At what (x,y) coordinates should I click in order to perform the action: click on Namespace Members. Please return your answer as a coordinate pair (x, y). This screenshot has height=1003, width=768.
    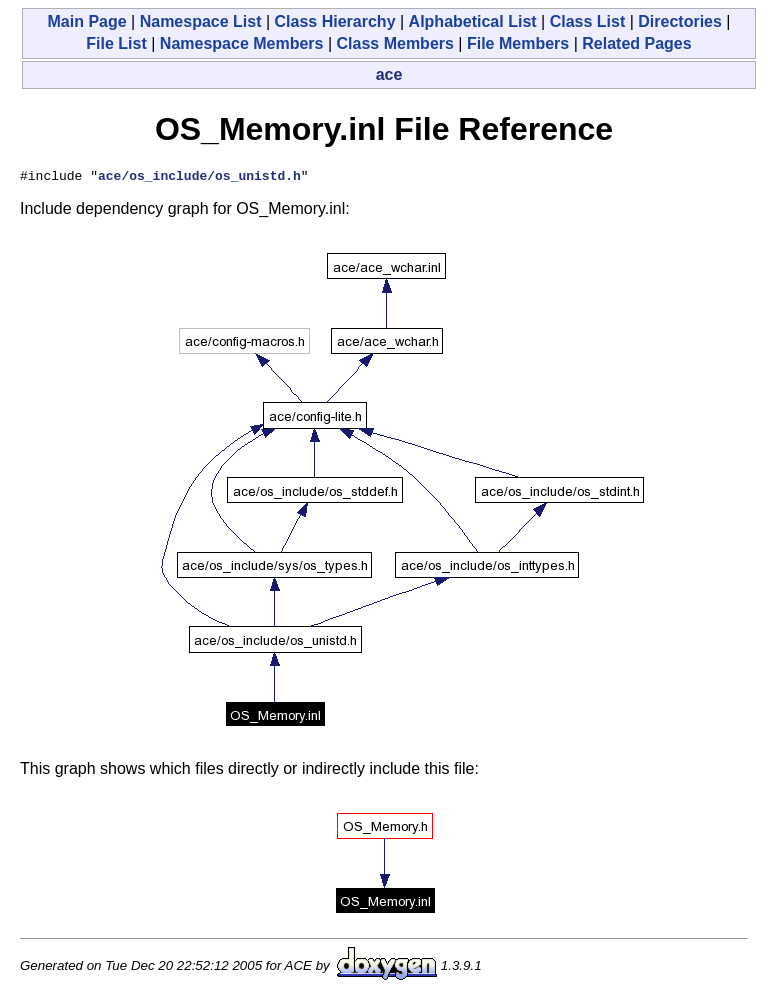
    Looking at the image, I should click on (242, 43).